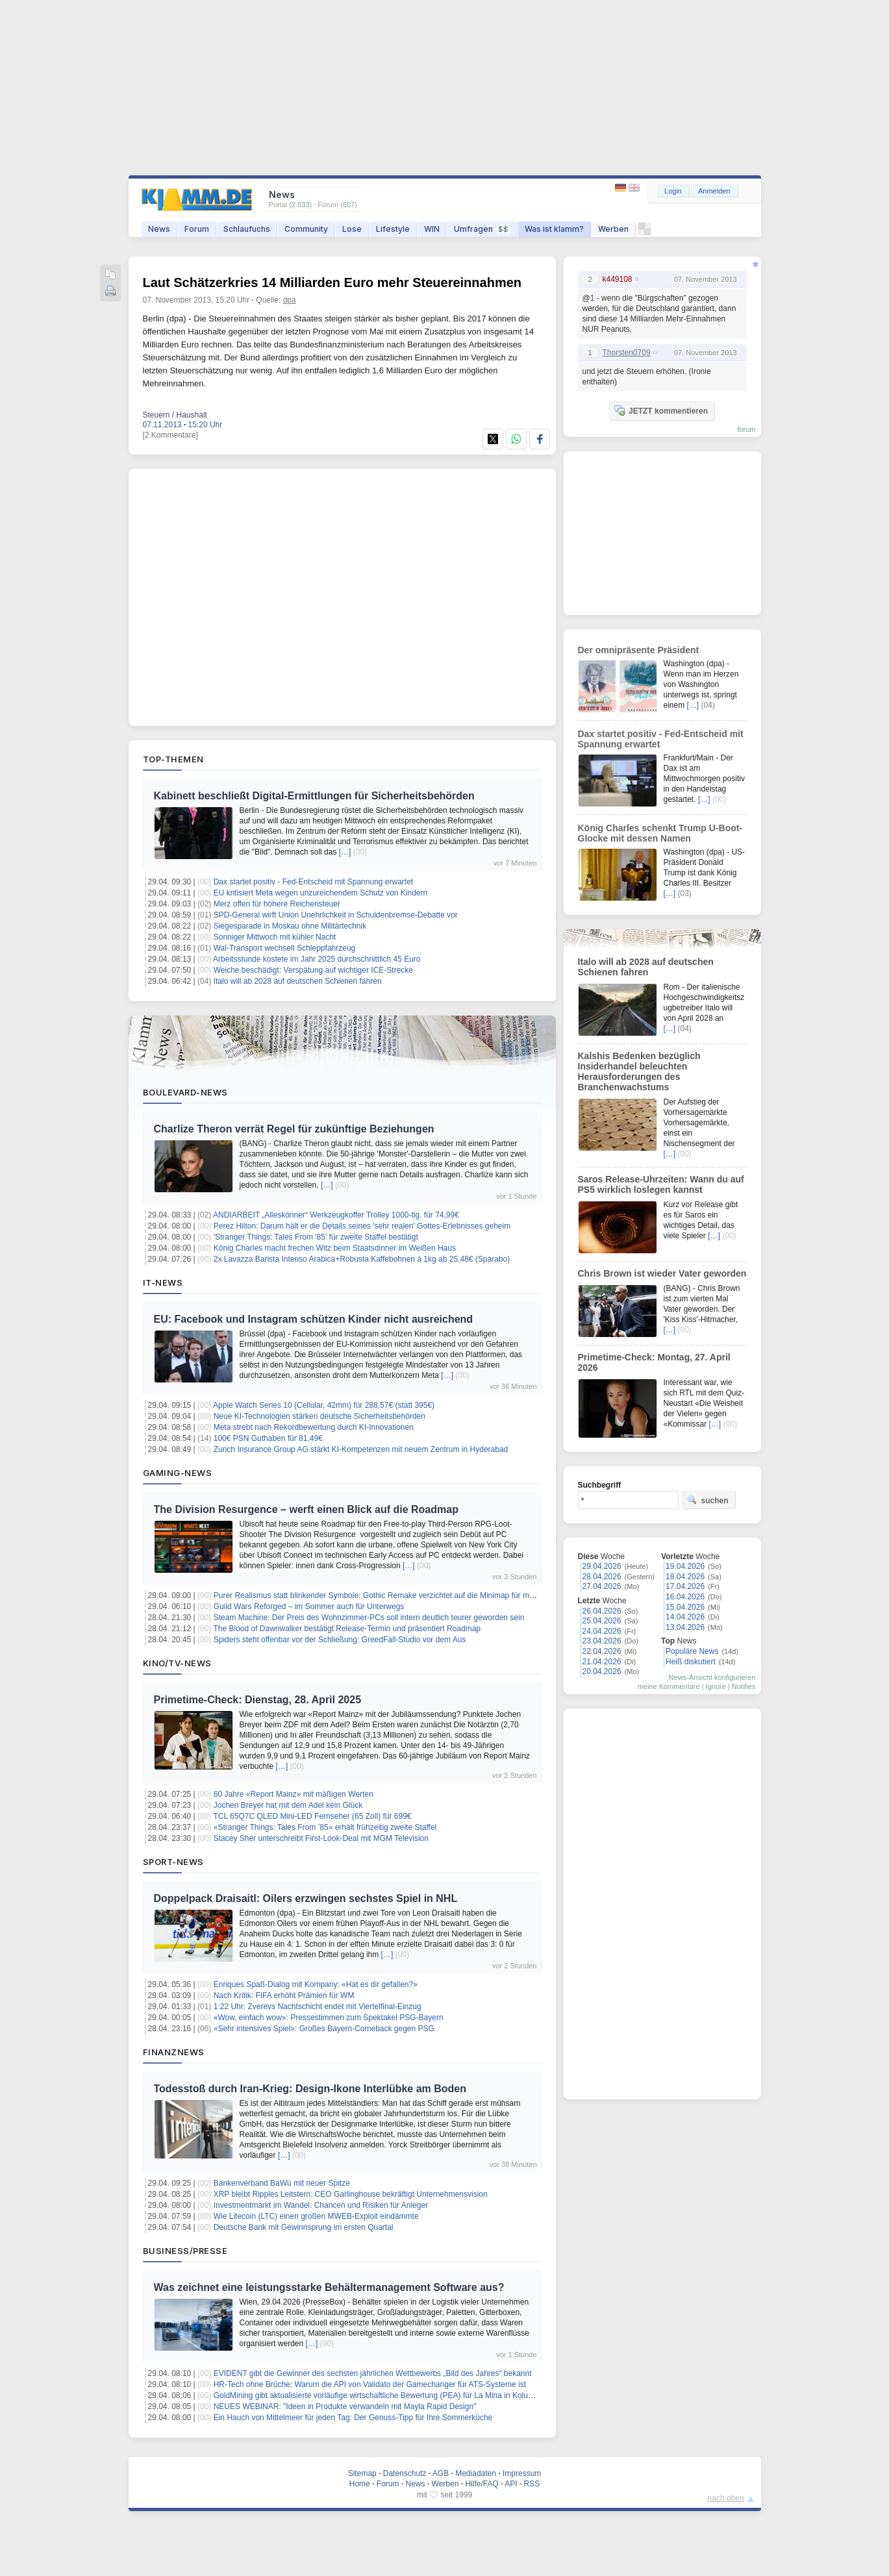 This screenshot has height=2576, width=889. Describe the element at coordinates (393, 229) in the screenshot. I see `Lifestyle` at that location.